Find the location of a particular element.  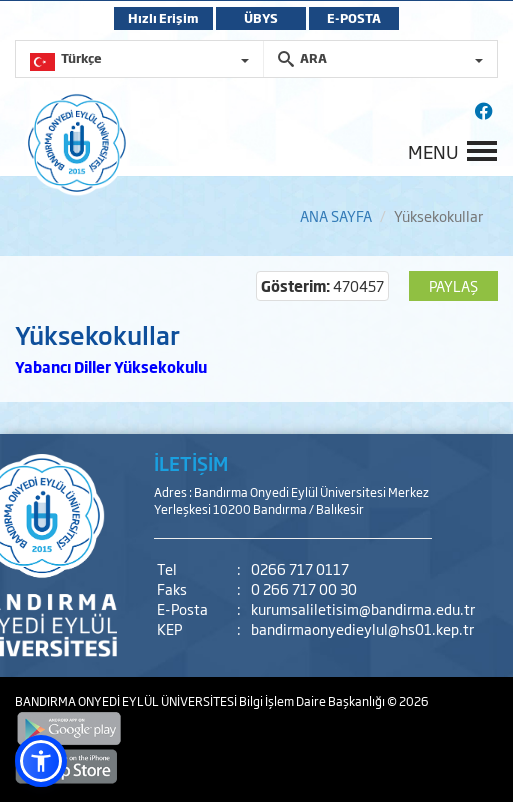

BANDIRMA ONYEDİ EYLÜL ÜNİVERSİTESİ is located at coordinates (127, 701).